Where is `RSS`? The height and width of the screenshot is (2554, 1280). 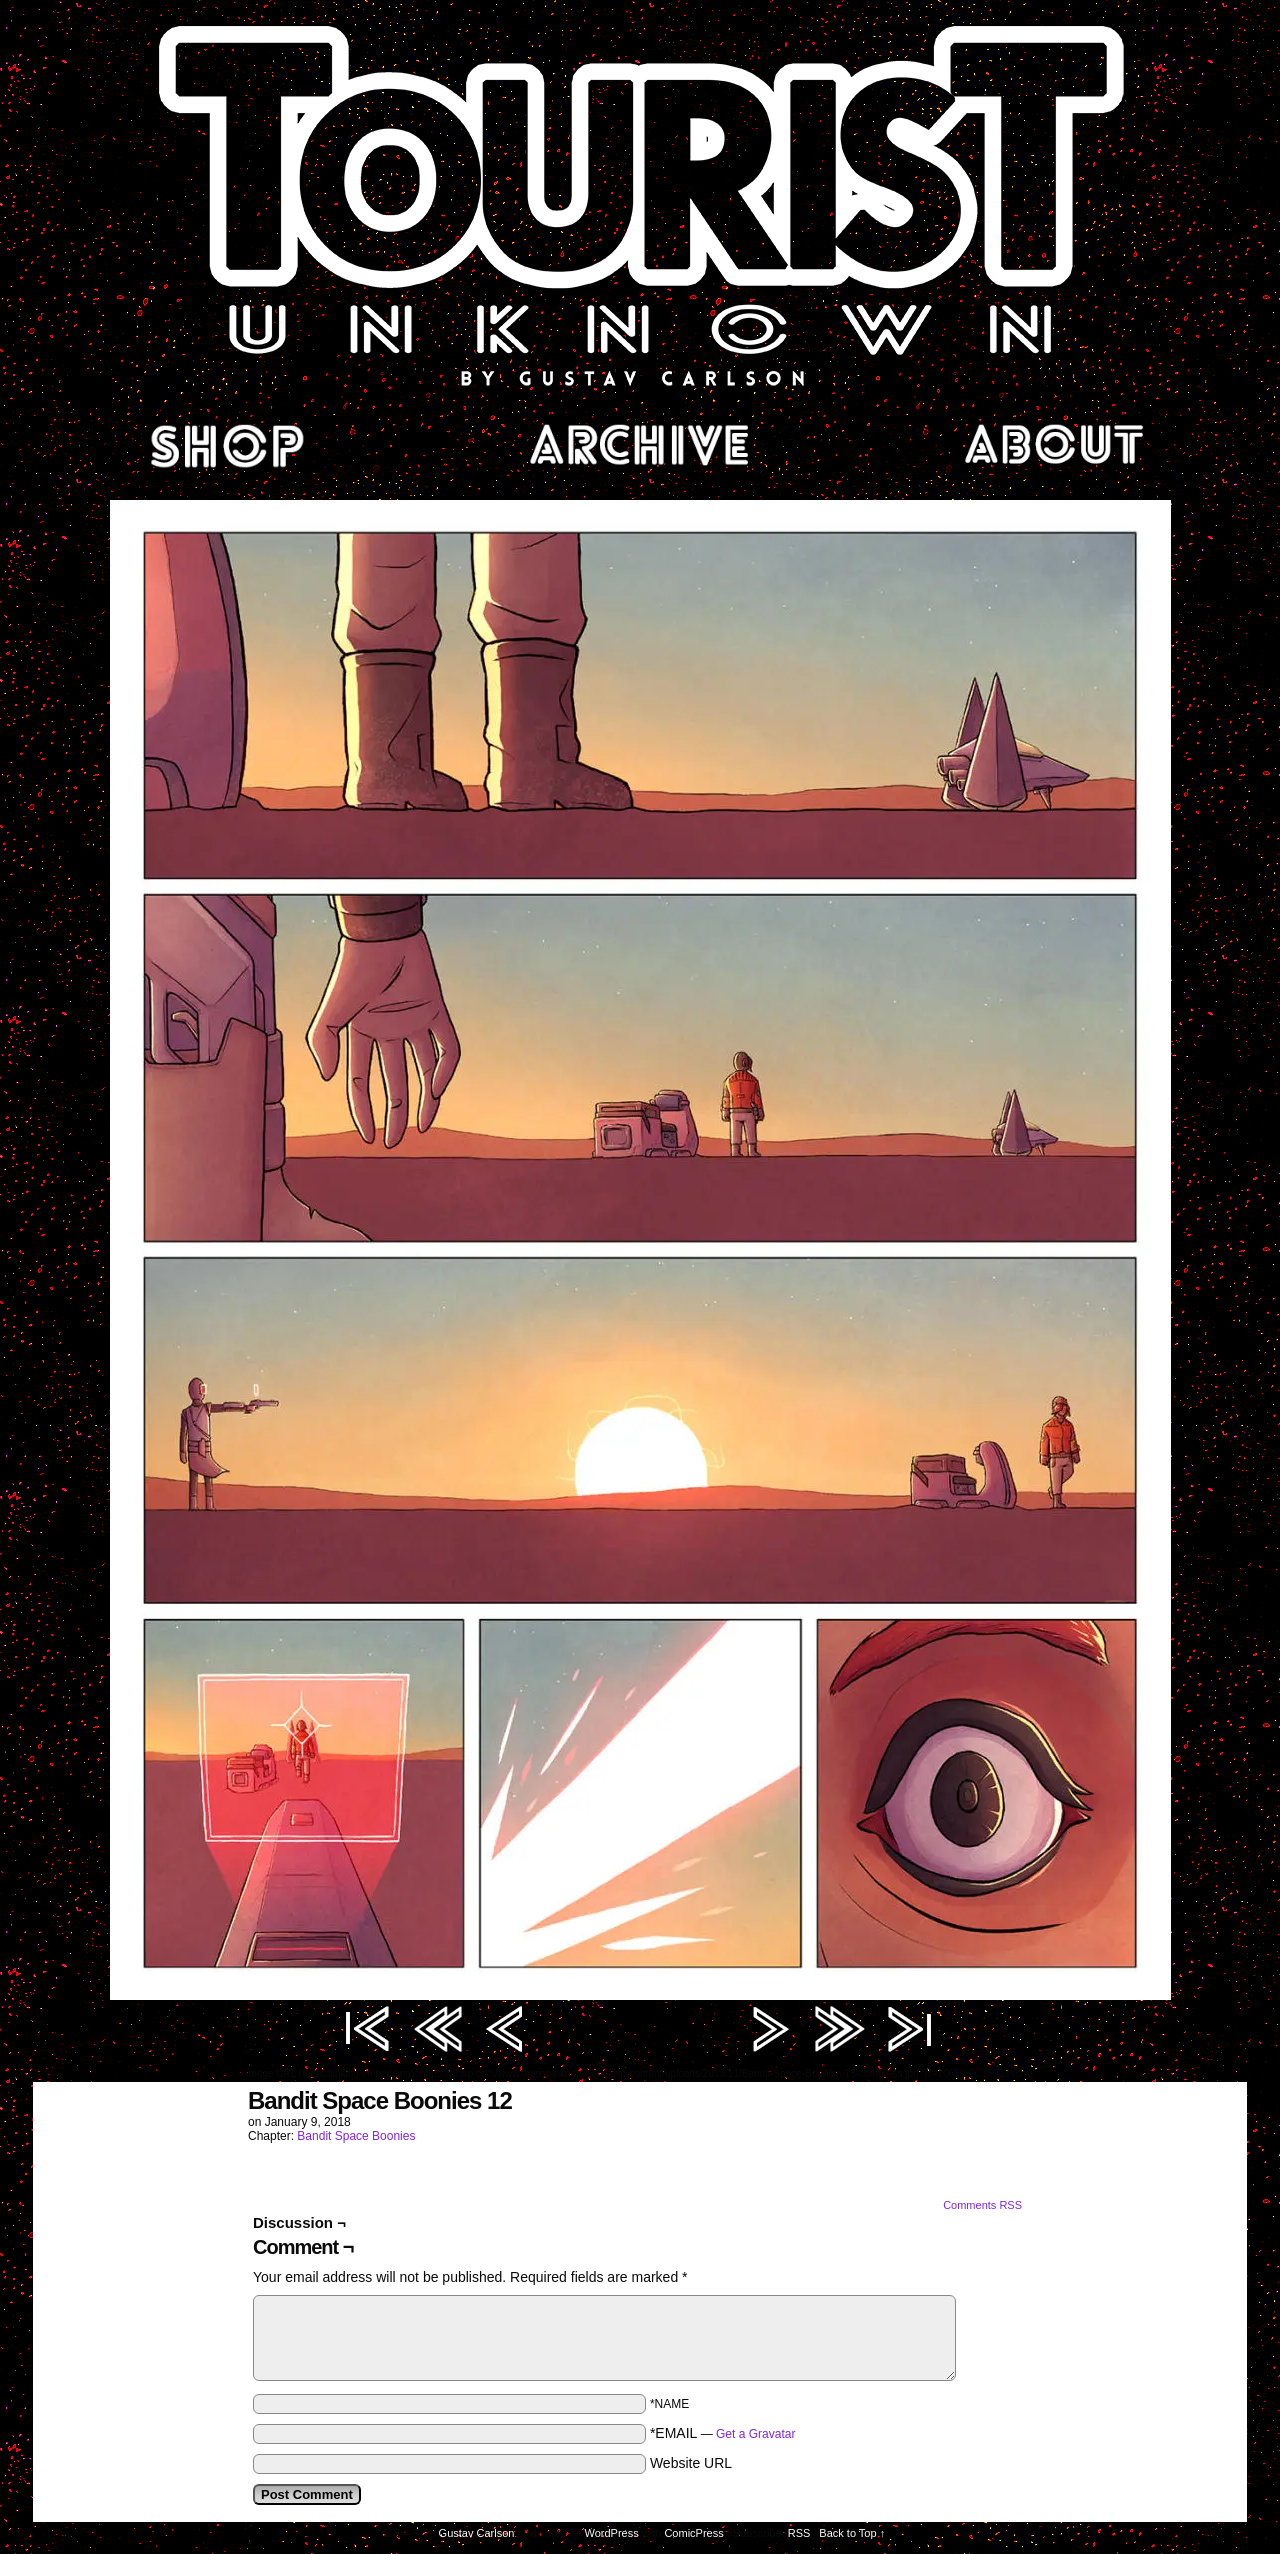
RSS is located at coordinates (799, 2533).